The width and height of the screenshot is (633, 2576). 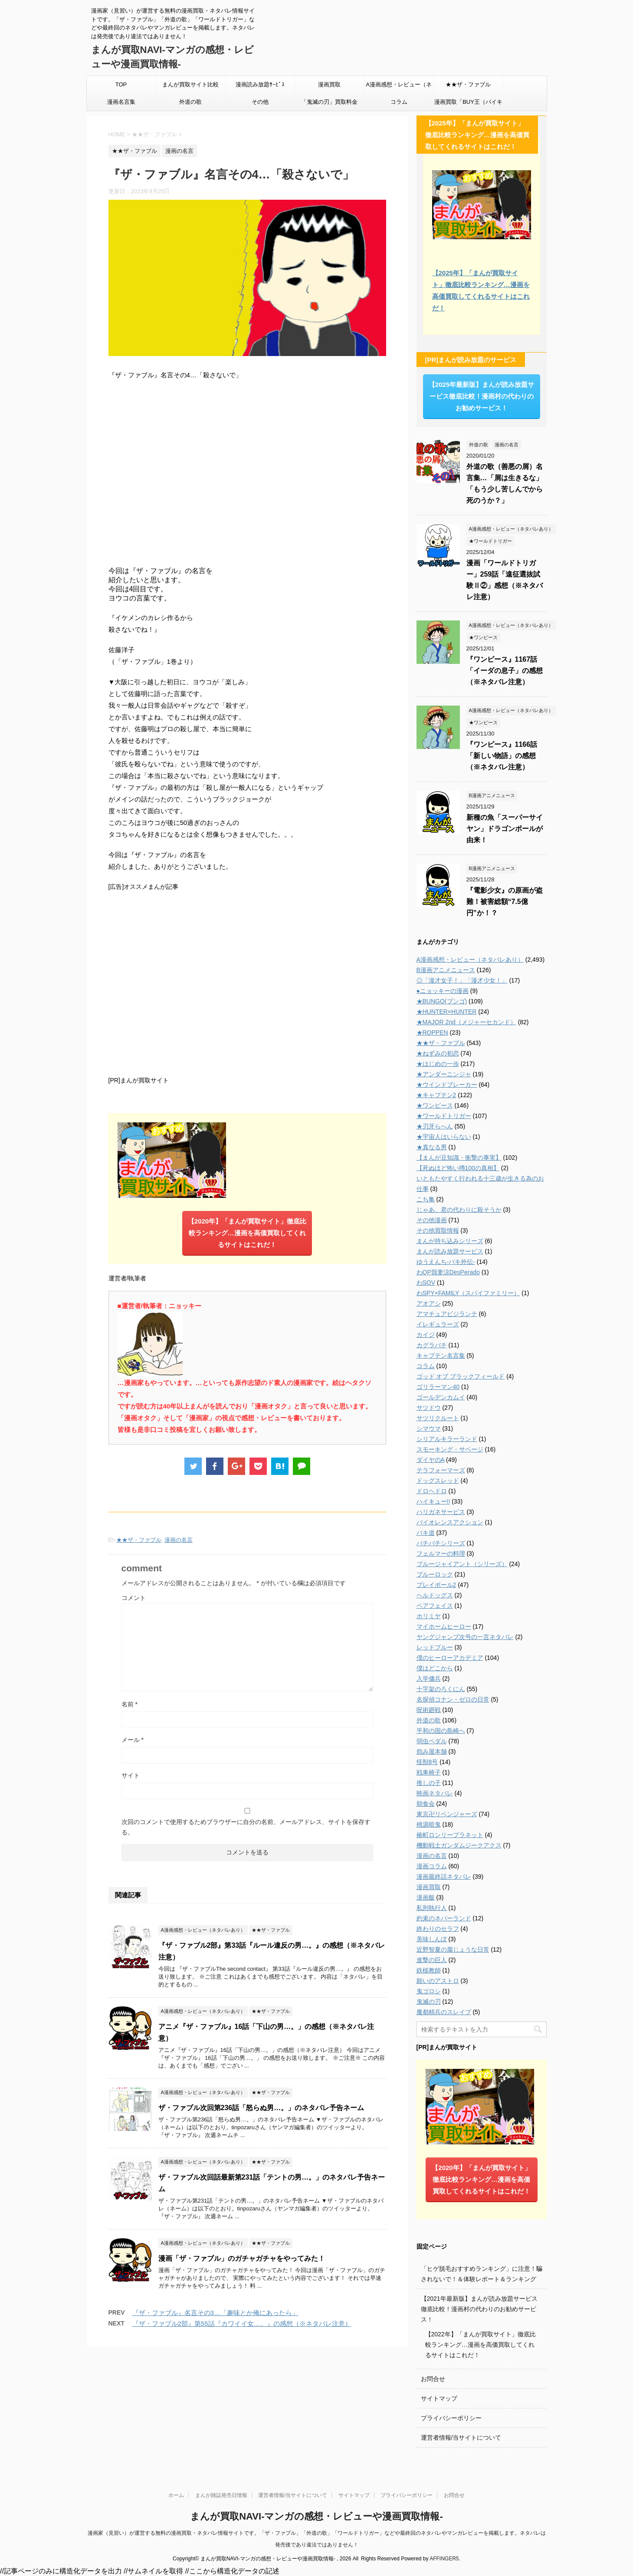 What do you see at coordinates (316, 2516) in the screenshot?
I see `まんが買取NAVI-マンガの感想・レビューや漫画買取情報-` at bounding box center [316, 2516].